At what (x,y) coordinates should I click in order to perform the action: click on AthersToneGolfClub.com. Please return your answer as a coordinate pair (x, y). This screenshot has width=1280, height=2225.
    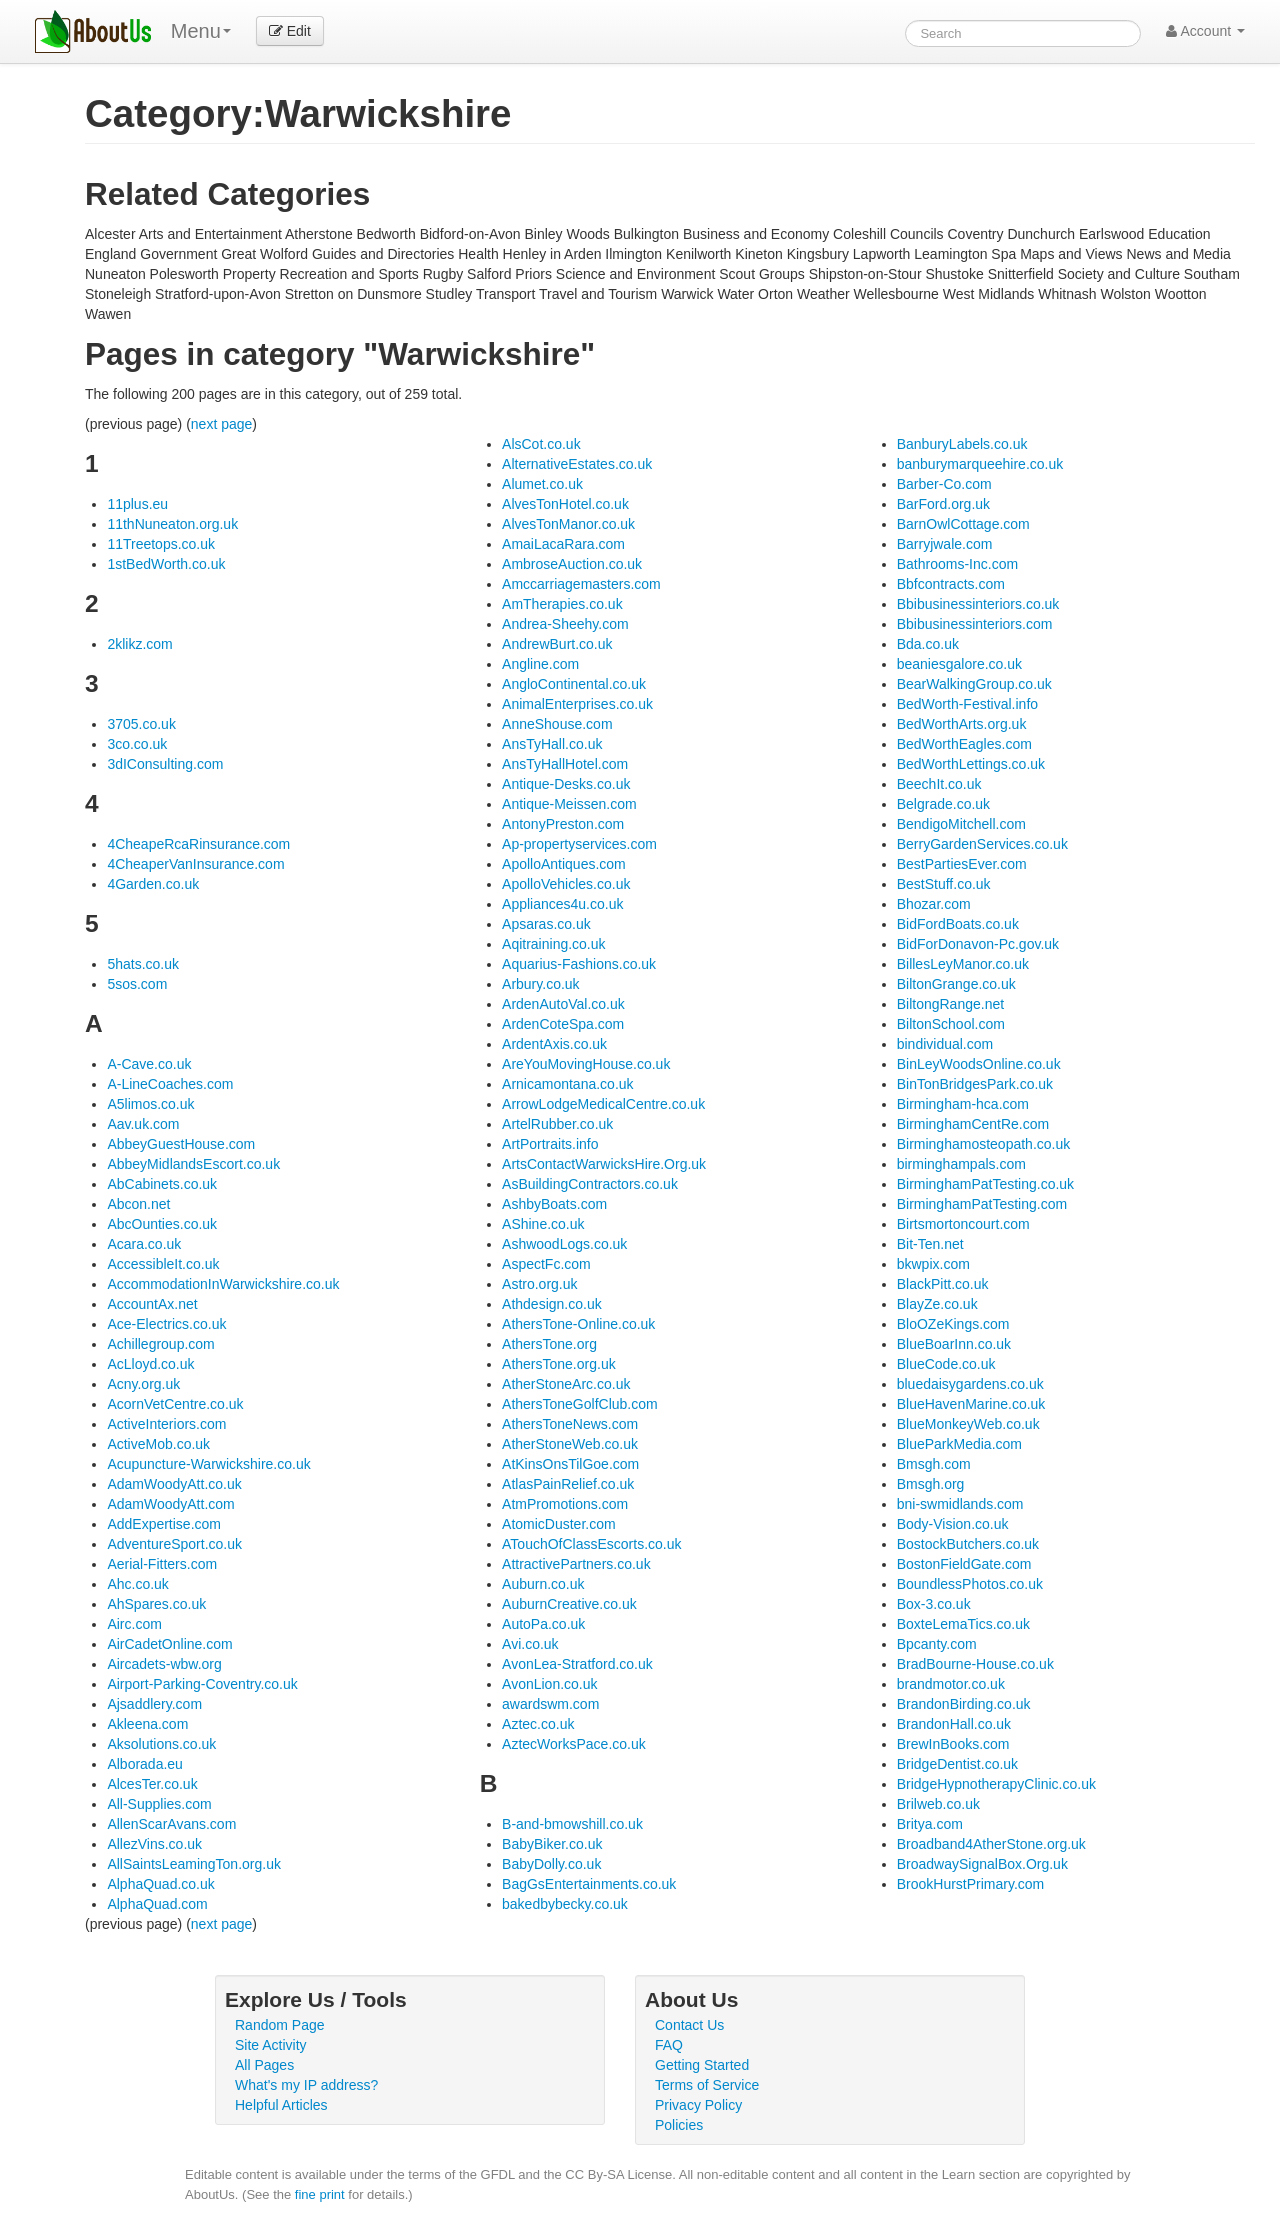
    Looking at the image, I should click on (580, 1404).